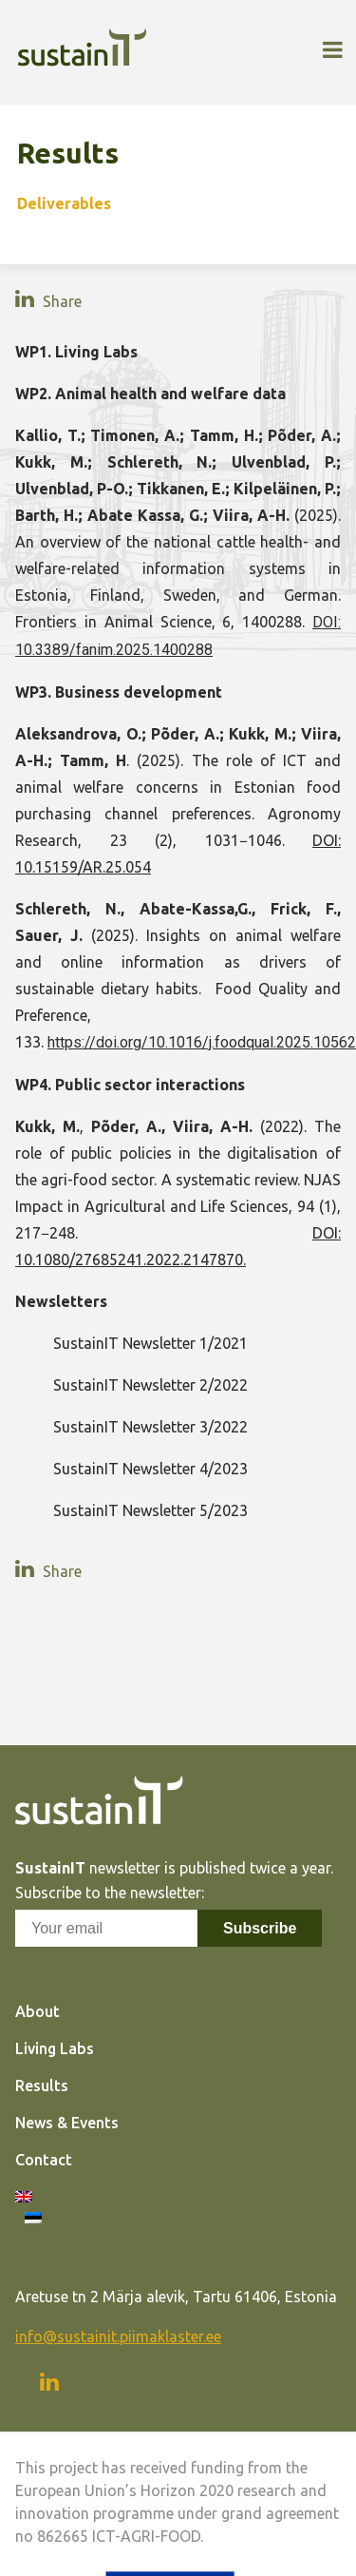  Describe the element at coordinates (54, 2048) in the screenshot. I see `Living Labs` at that location.